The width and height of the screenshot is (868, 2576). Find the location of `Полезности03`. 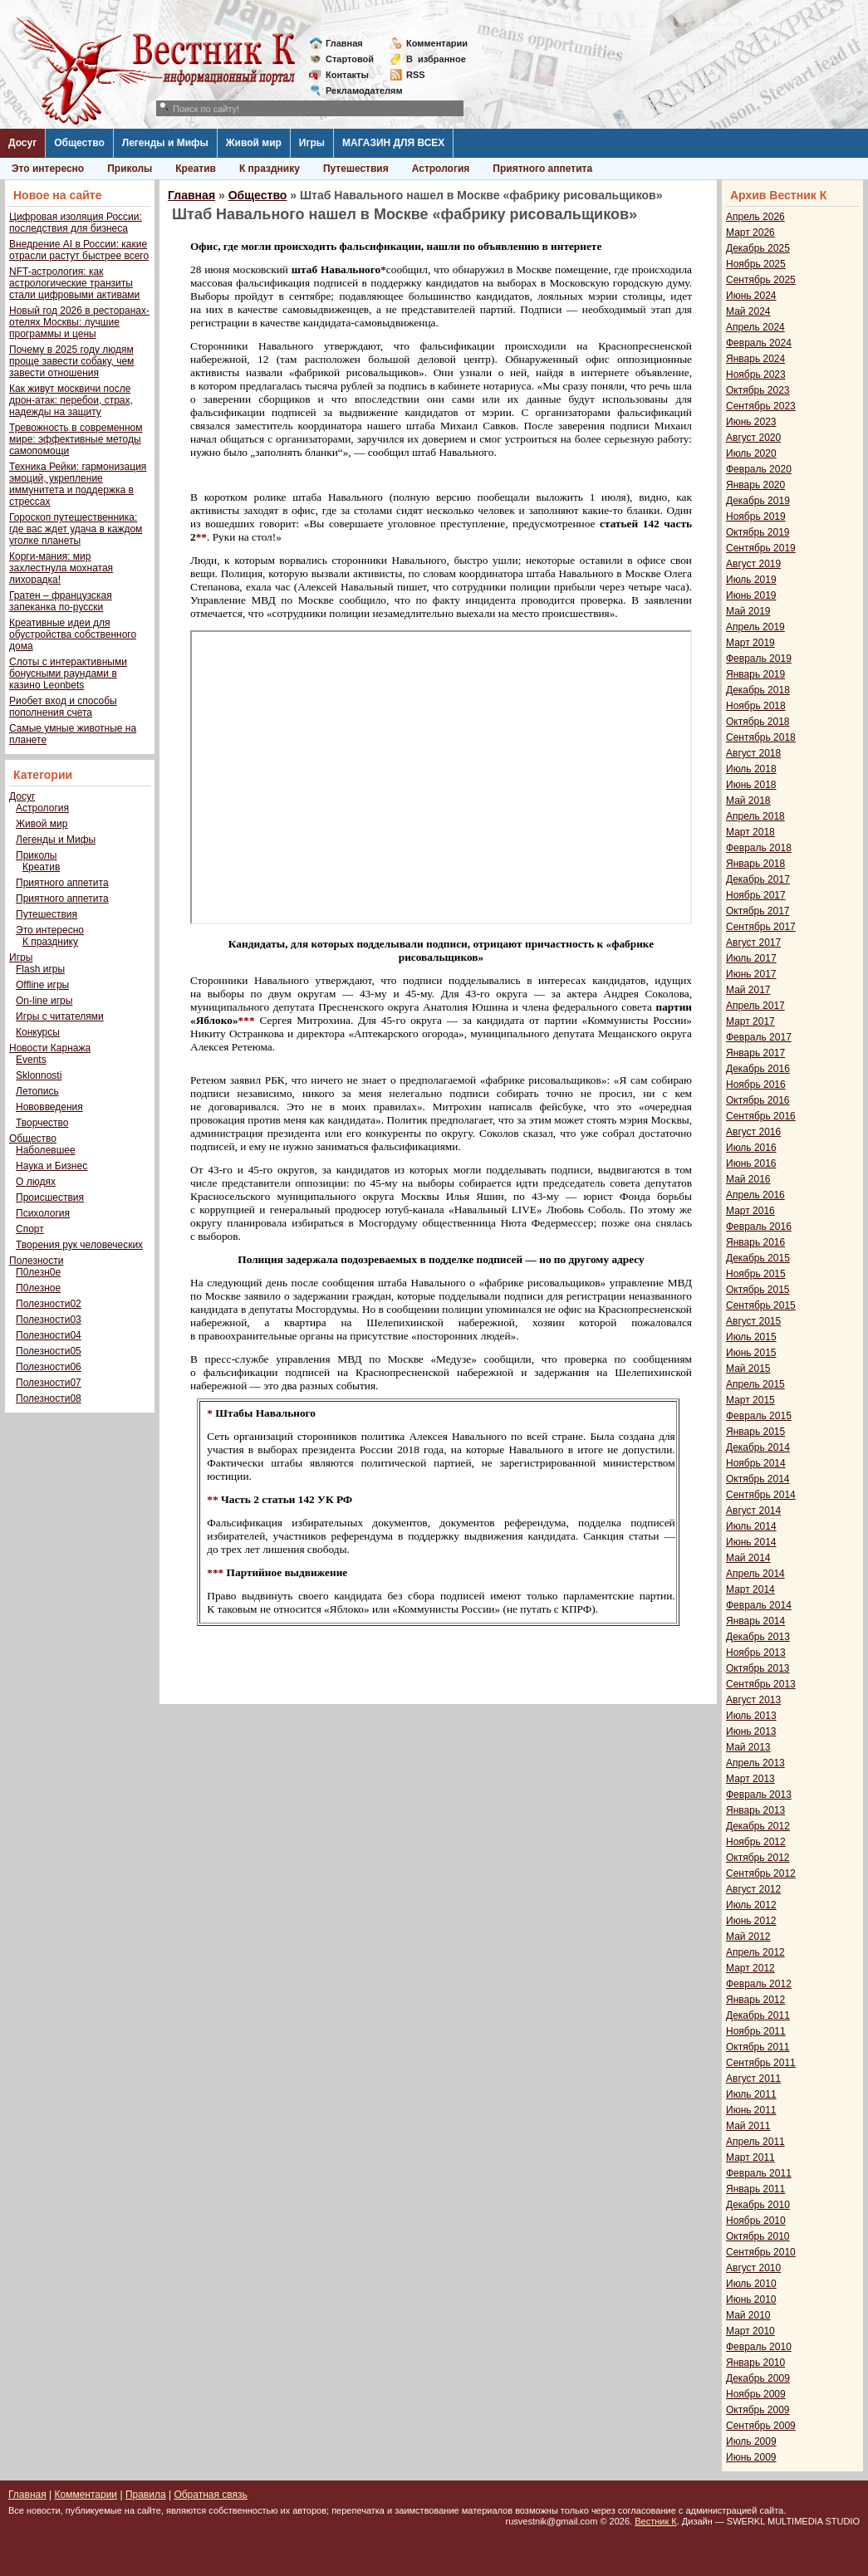

Полезности03 is located at coordinates (48, 1319).